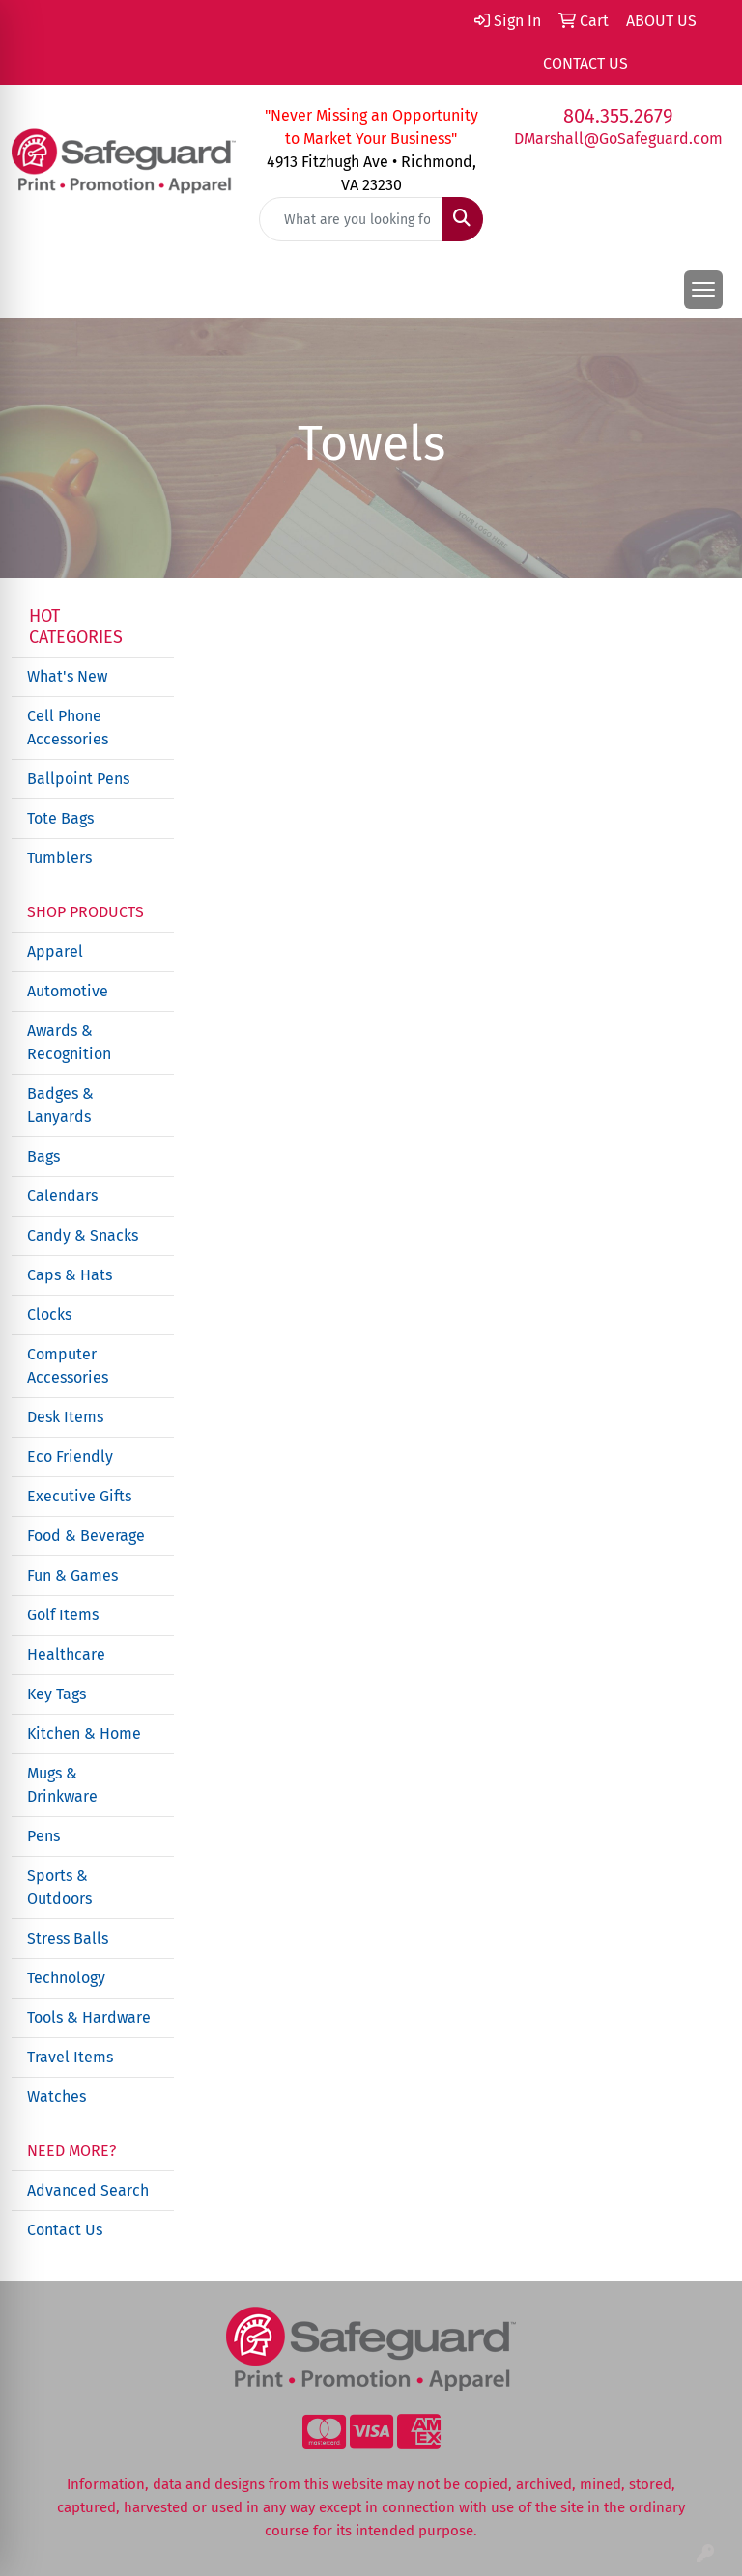  What do you see at coordinates (84, 1733) in the screenshot?
I see `Kitchen & Home` at bounding box center [84, 1733].